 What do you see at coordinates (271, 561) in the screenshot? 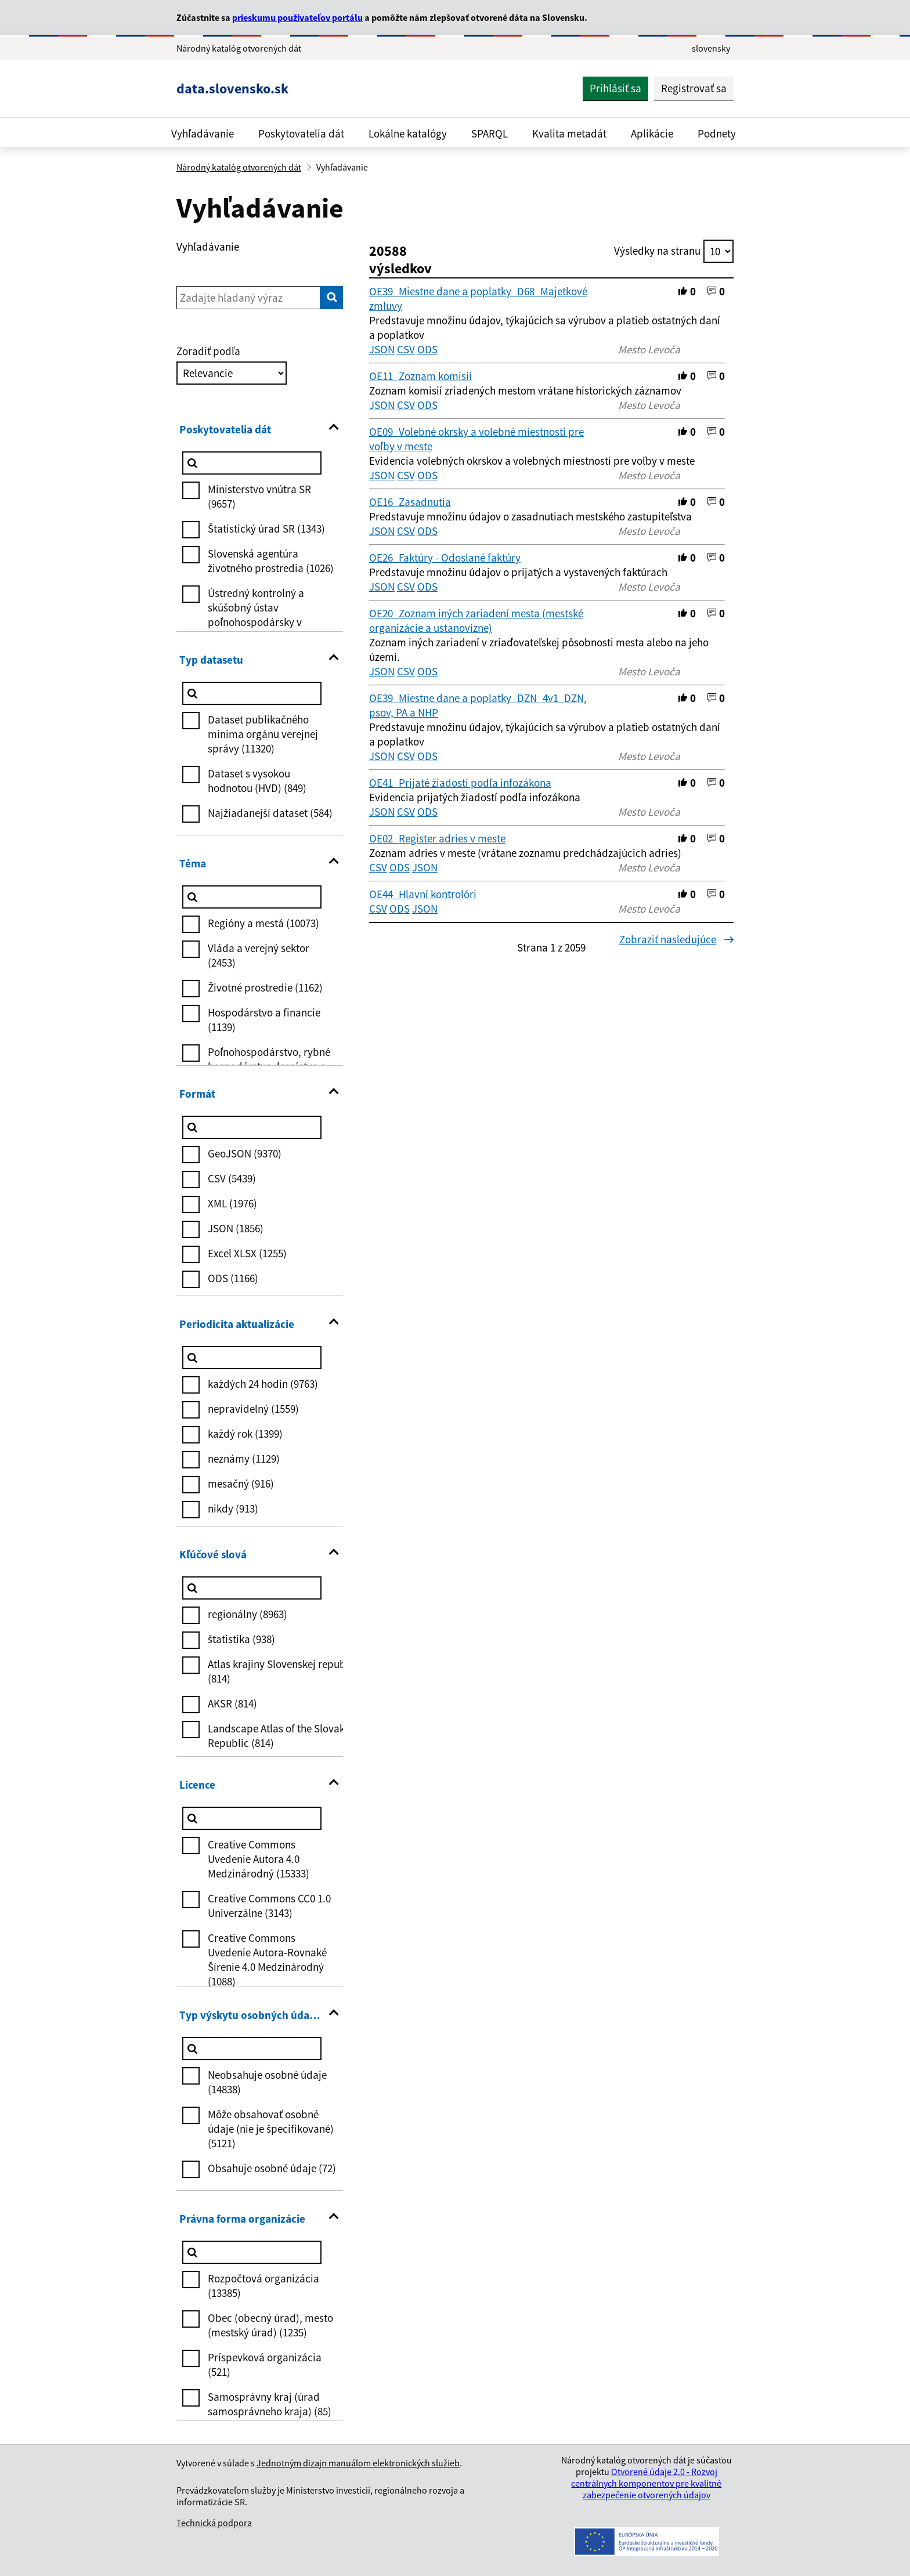
I see `Slovenská agentúra životného prostredia (1026)` at bounding box center [271, 561].